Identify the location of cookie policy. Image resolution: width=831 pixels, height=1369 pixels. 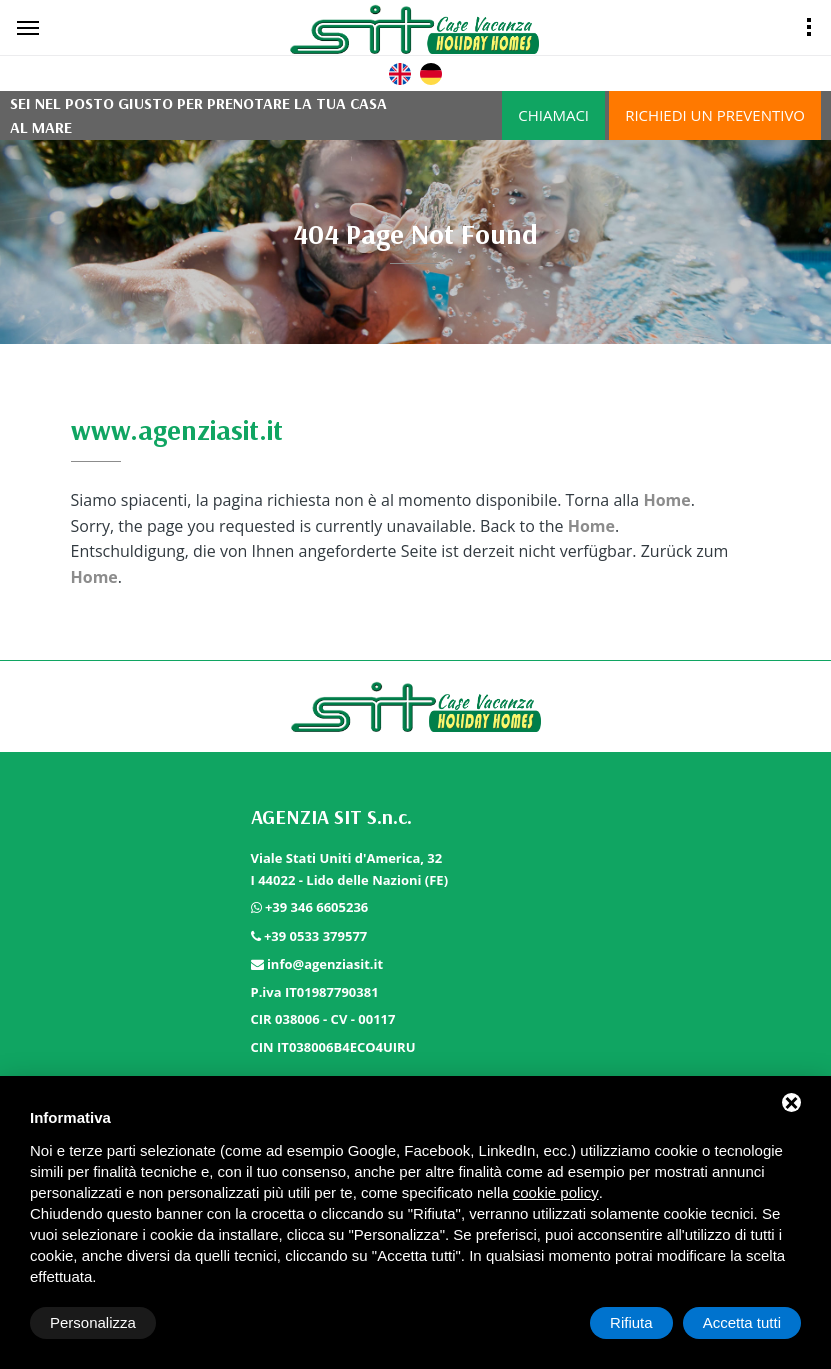
(556, 1192).